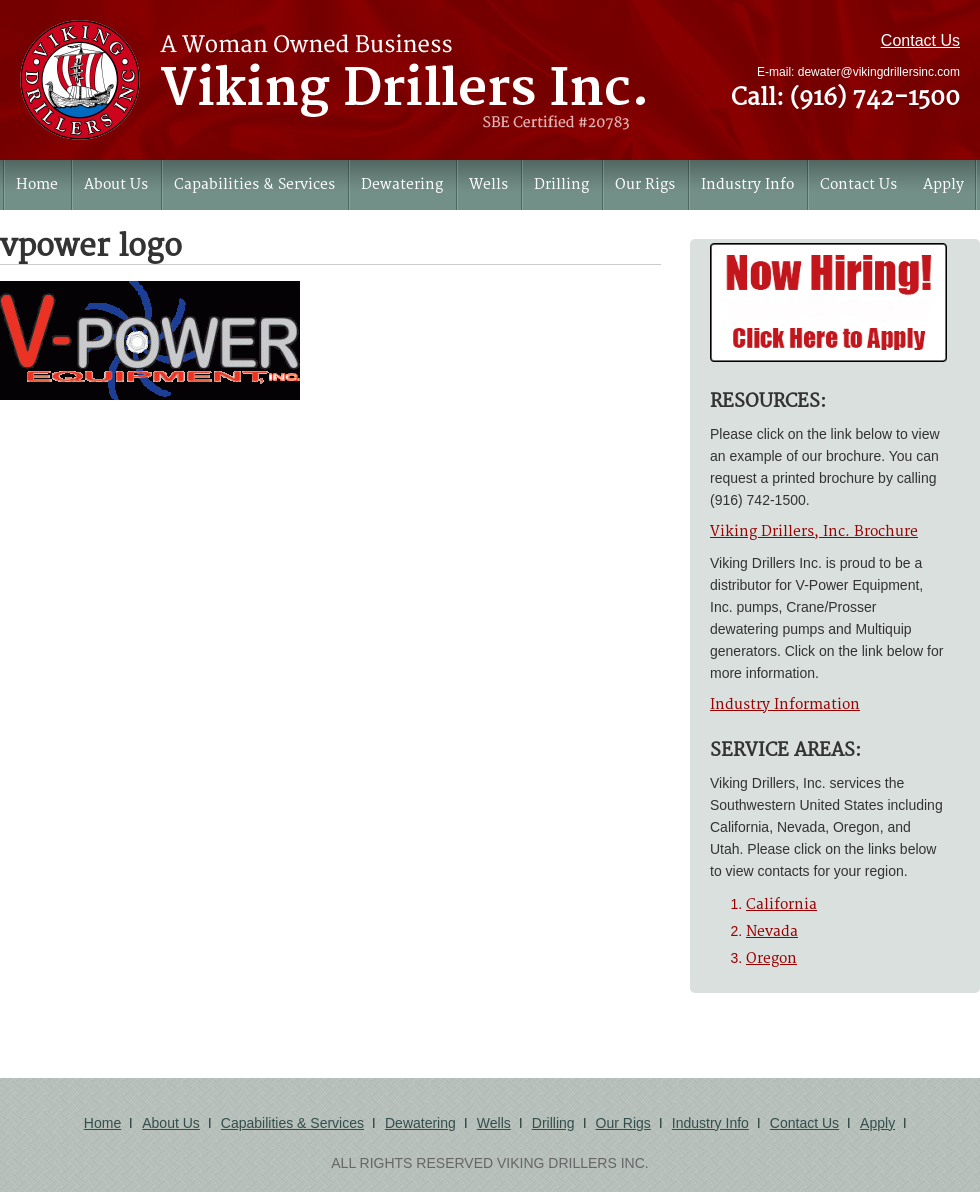 The image size is (980, 1192). I want to click on Contact Us, so click(920, 40).